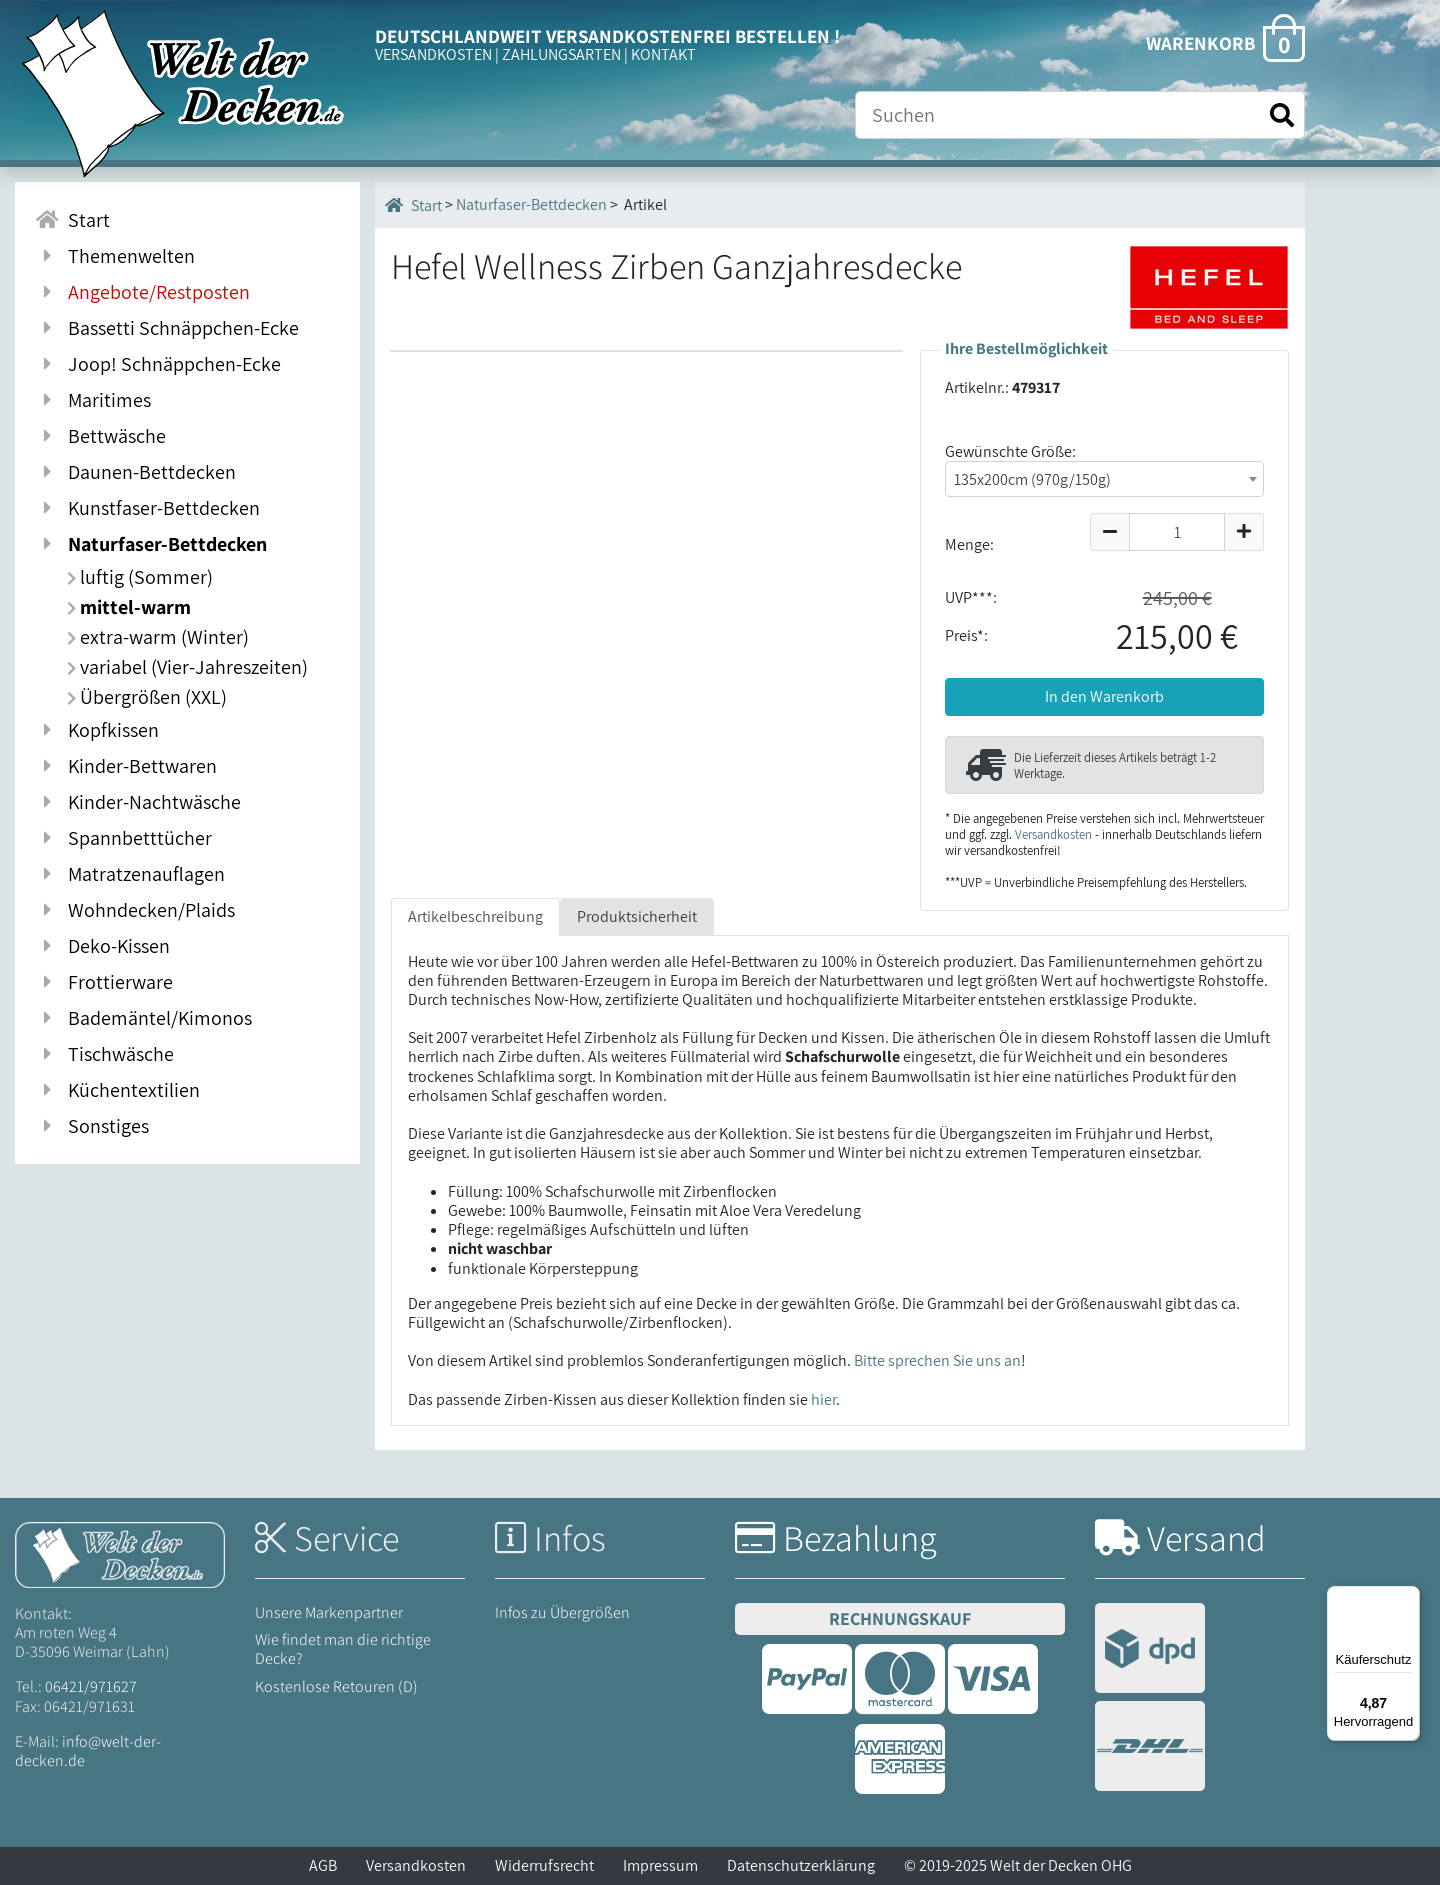  What do you see at coordinates (123, 838) in the screenshot?
I see `Spannbetttücher` at bounding box center [123, 838].